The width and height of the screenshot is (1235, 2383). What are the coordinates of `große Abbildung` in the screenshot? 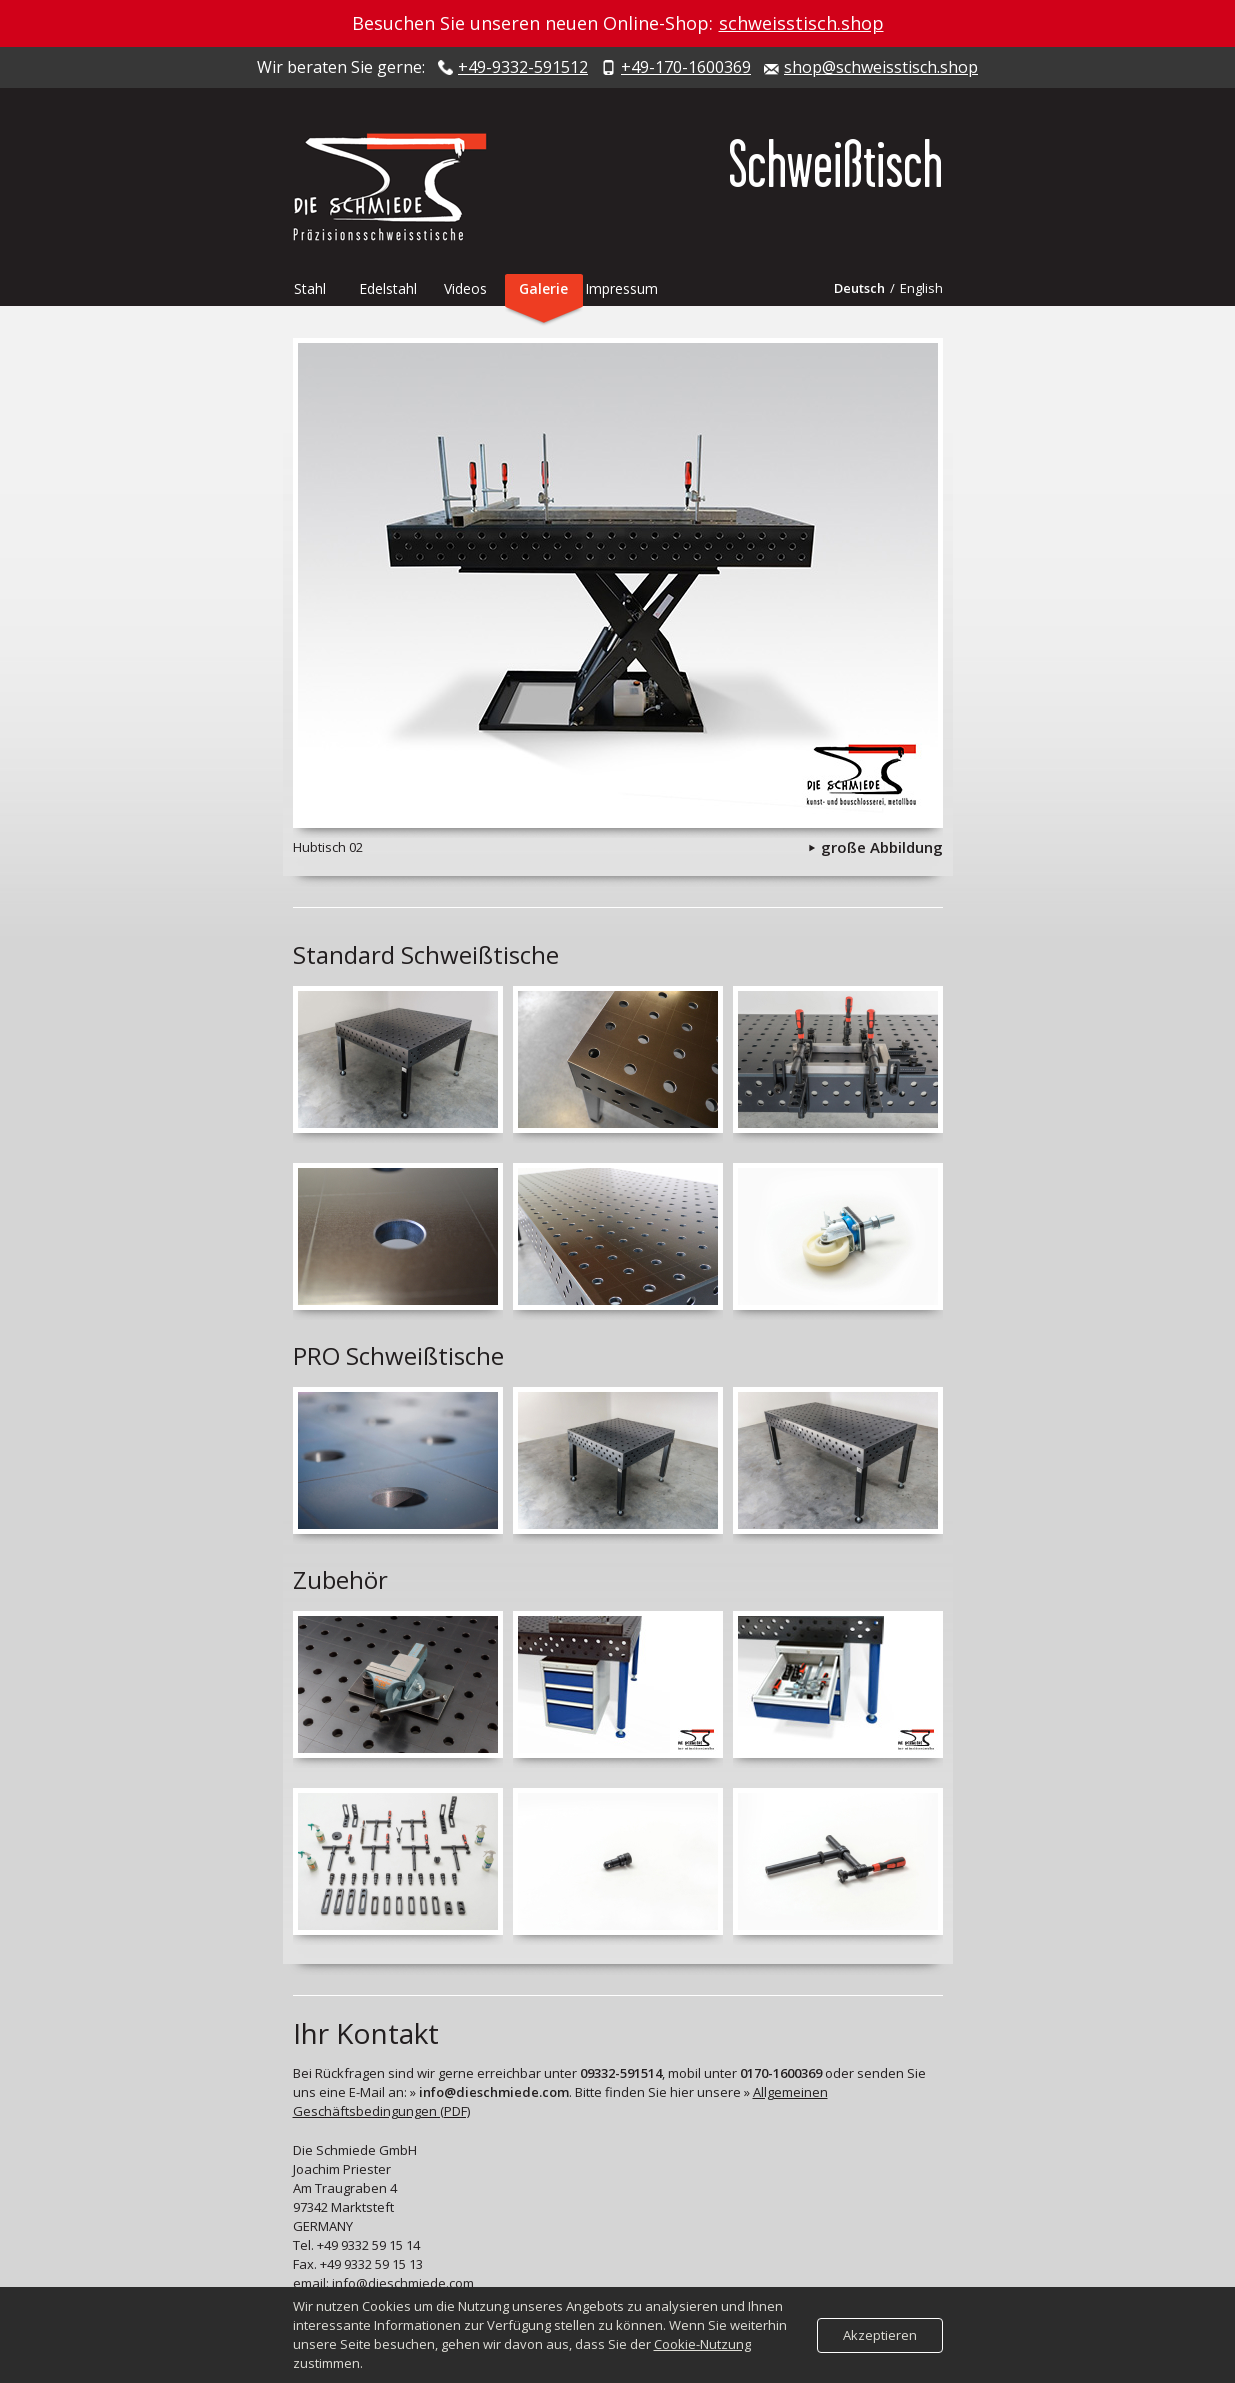 It's located at (882, 847).